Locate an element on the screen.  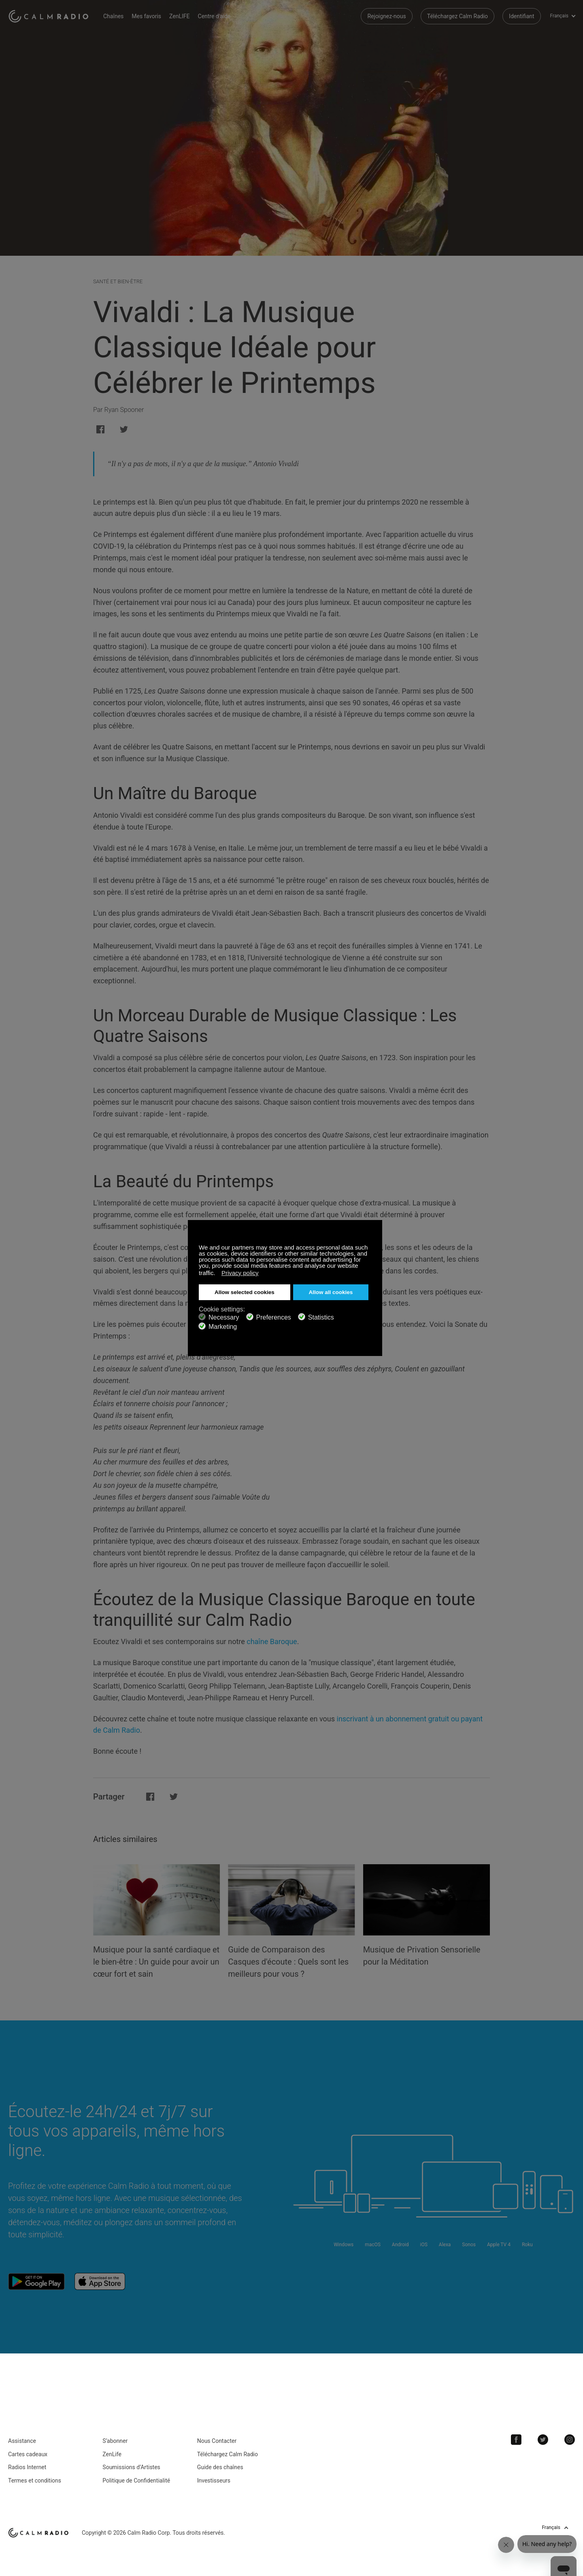
ZenLIFE is located at coordinates (179, 16).